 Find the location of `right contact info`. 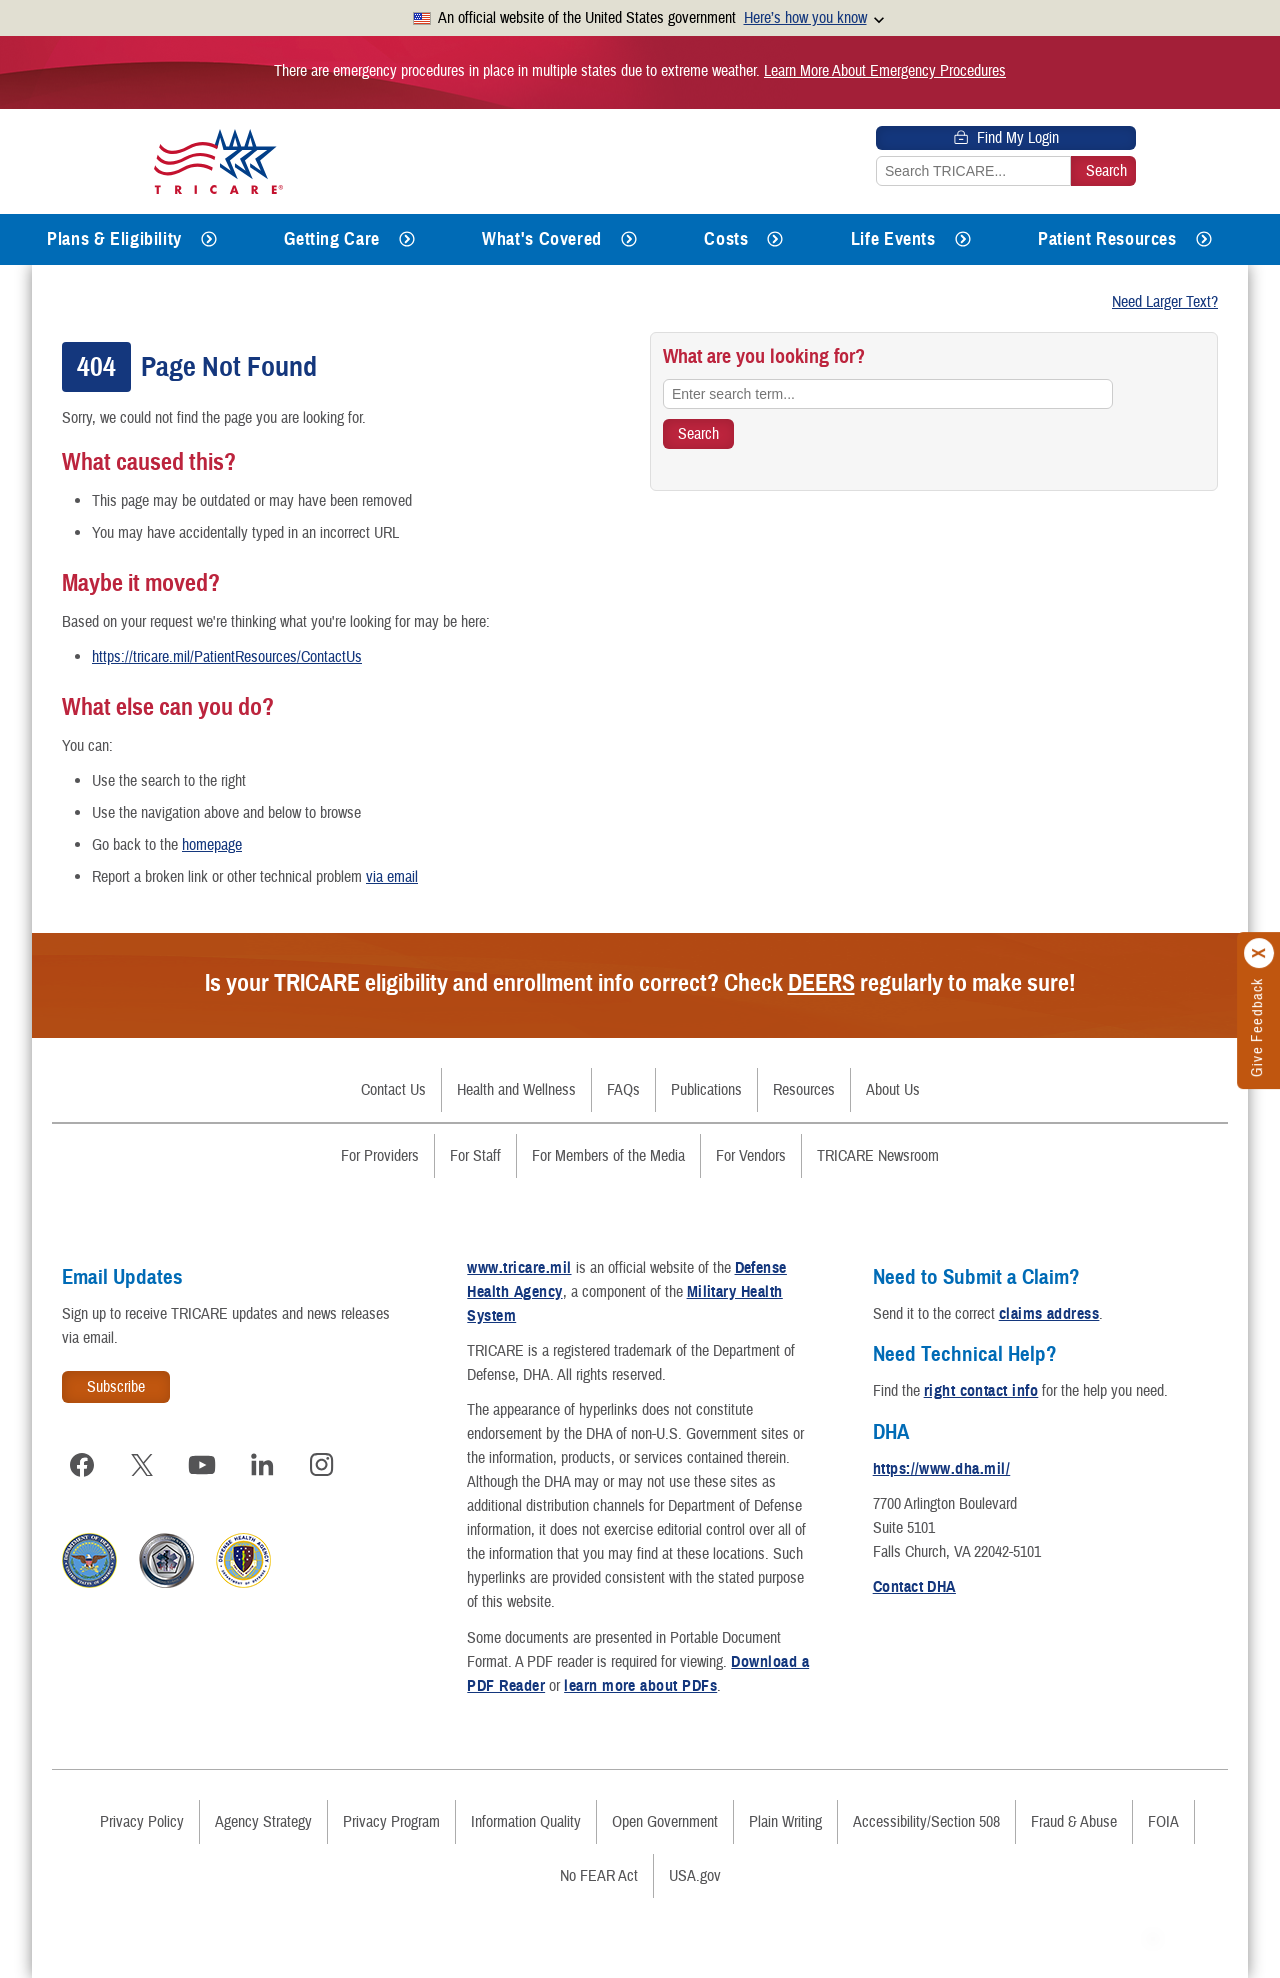

right contact info is located at coordinates (981, 1391).